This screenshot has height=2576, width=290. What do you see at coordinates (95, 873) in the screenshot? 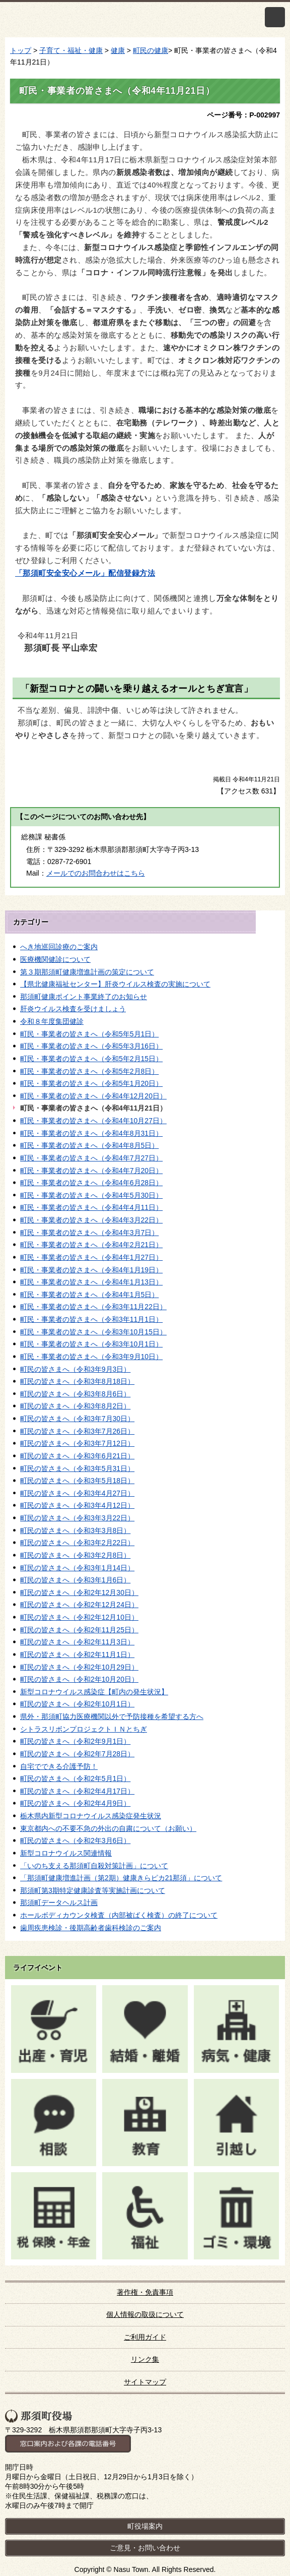
I see `メールでのお問合わせはこちら` at bounding box center [95, 873].